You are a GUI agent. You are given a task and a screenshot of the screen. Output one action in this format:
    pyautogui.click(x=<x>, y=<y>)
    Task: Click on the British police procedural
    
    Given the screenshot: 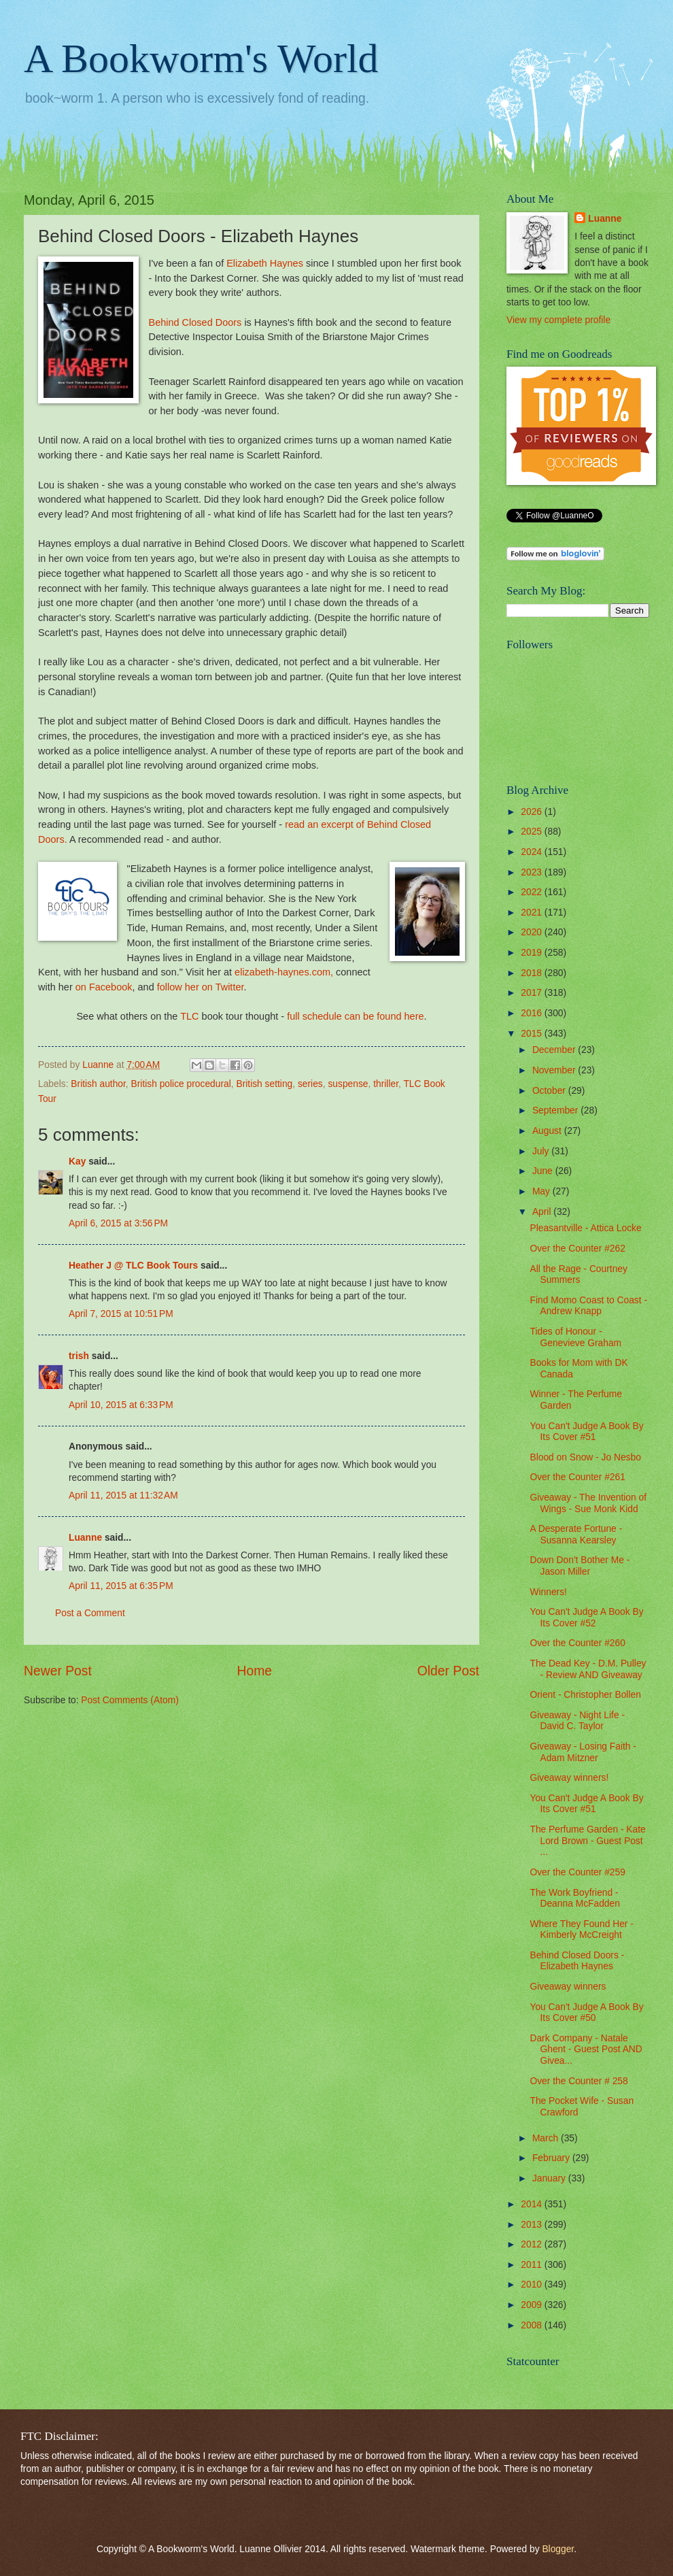 What is the action you would take?
    pyautogui.click(x=181, y=1084)
    